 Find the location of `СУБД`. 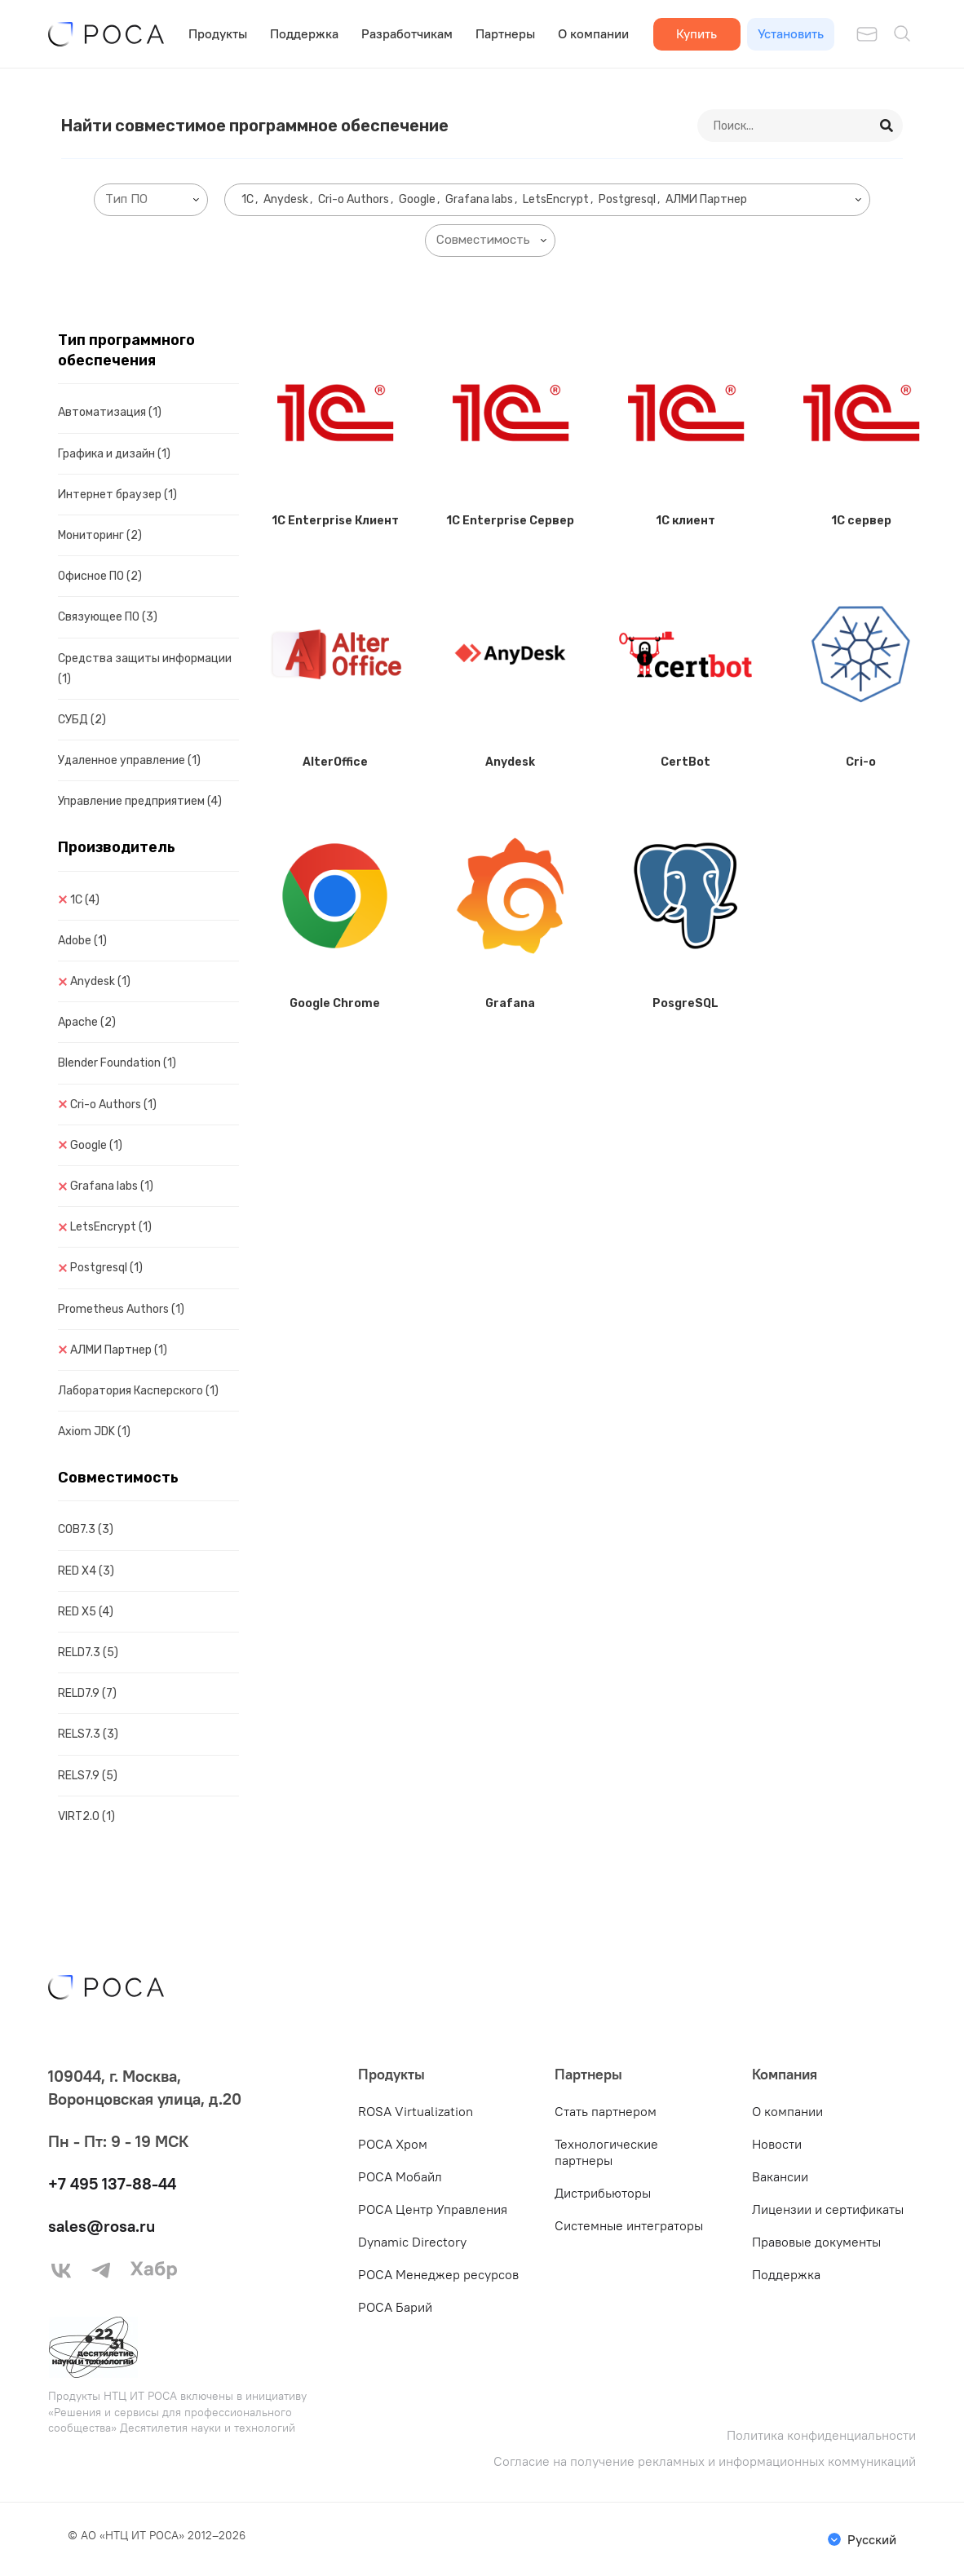

СУБД is located at coordinates (82, 720).